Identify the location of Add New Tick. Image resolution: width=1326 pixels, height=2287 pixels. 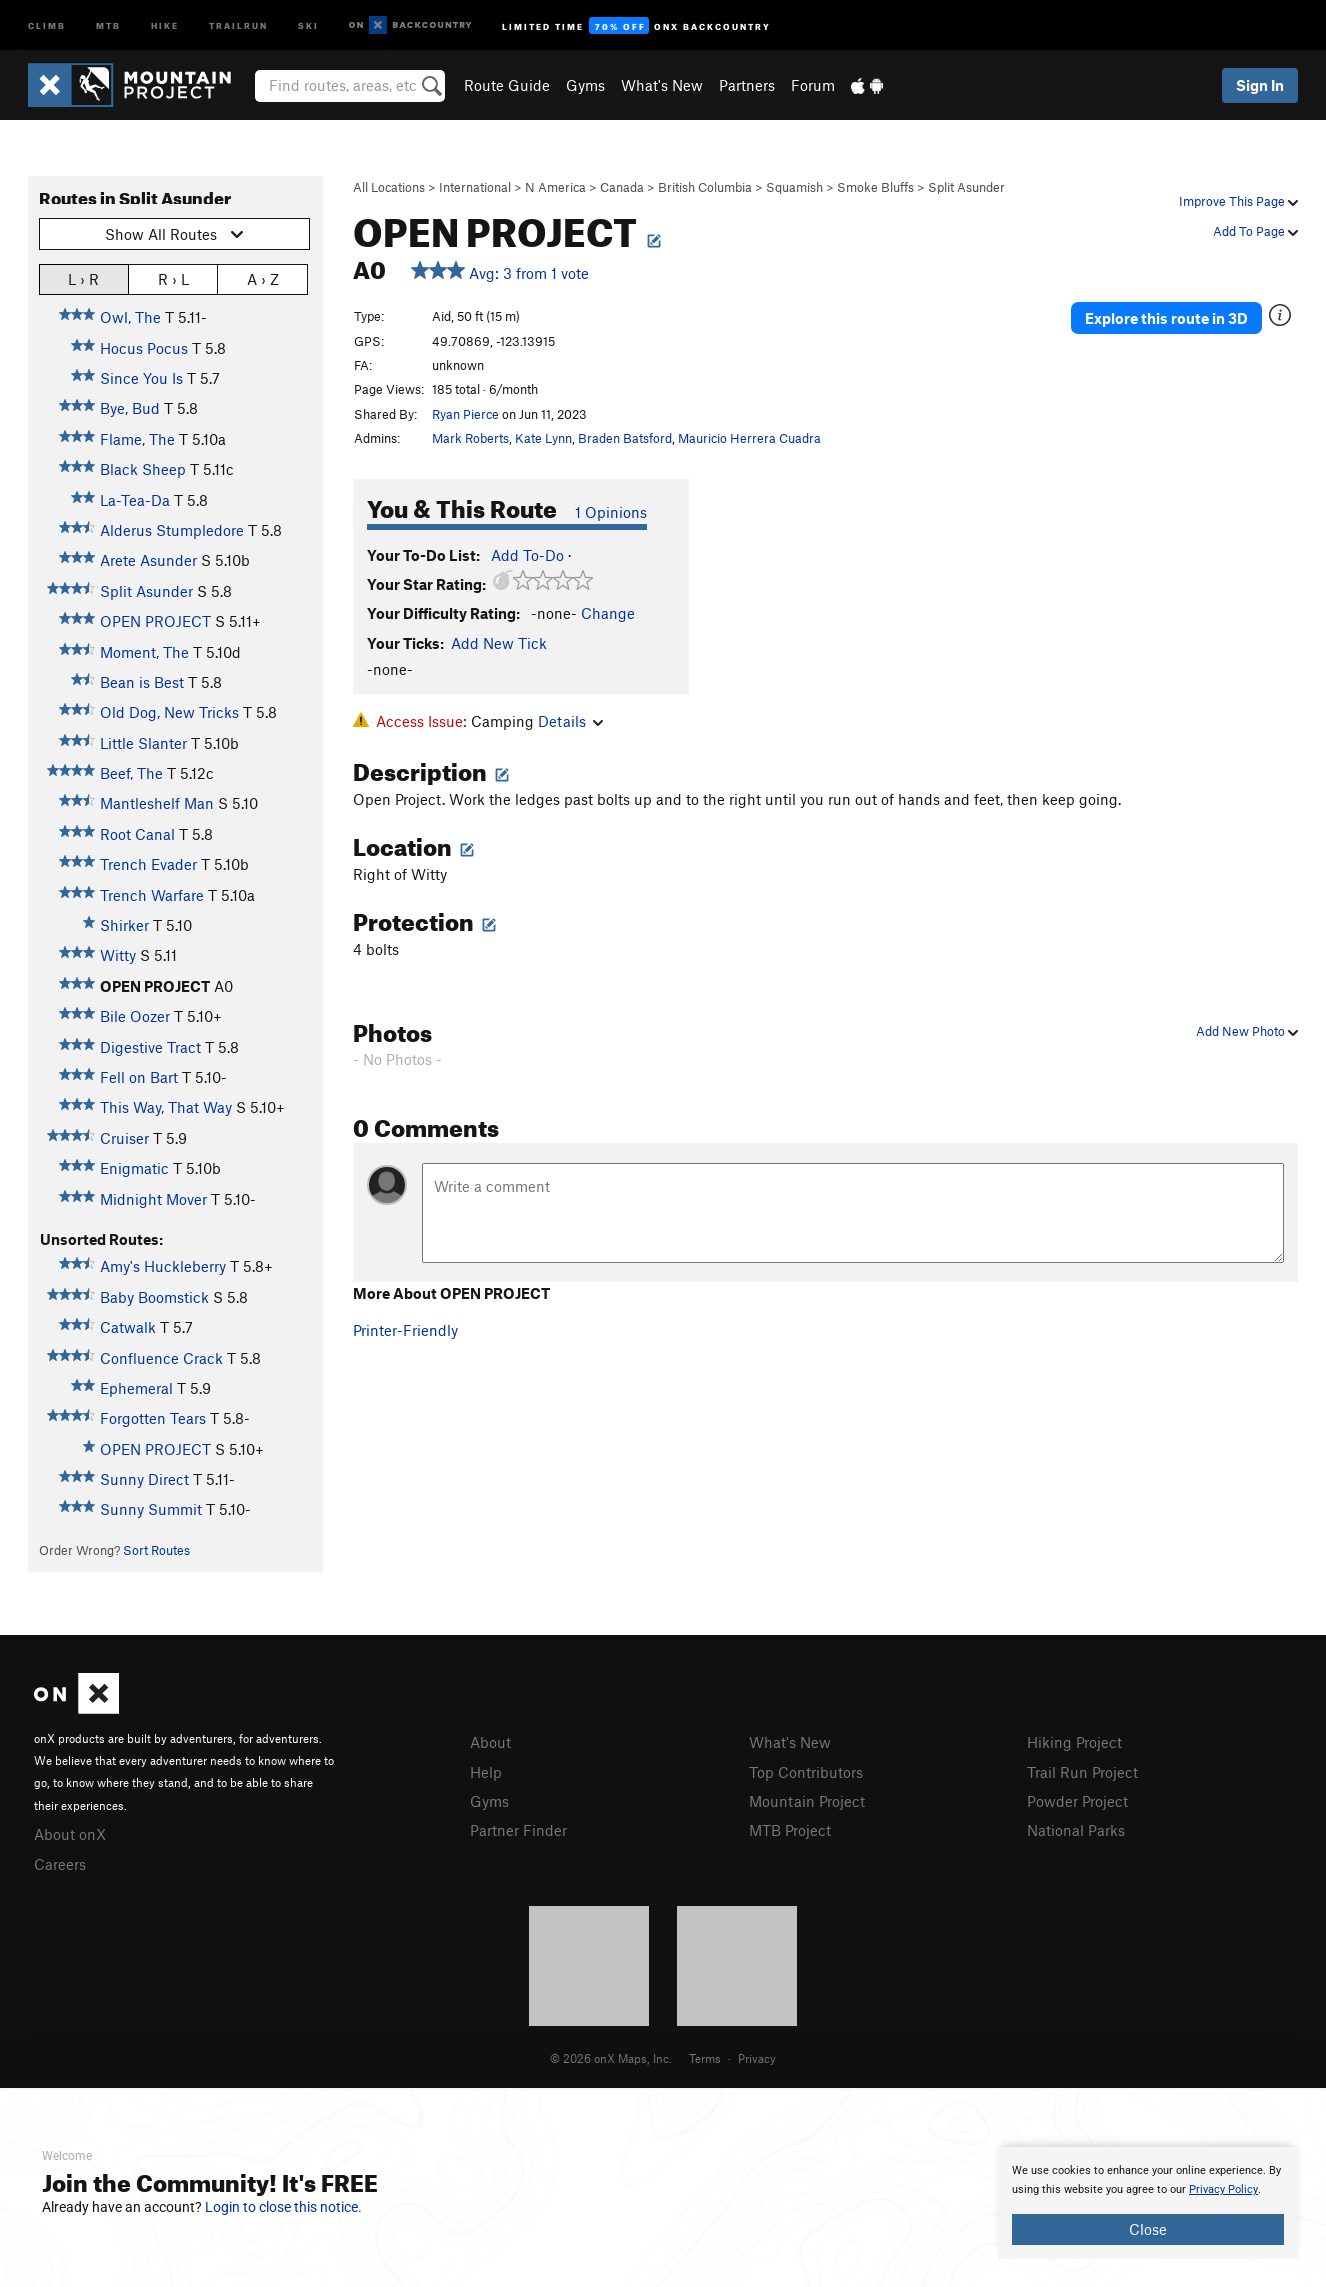
(499, 643).